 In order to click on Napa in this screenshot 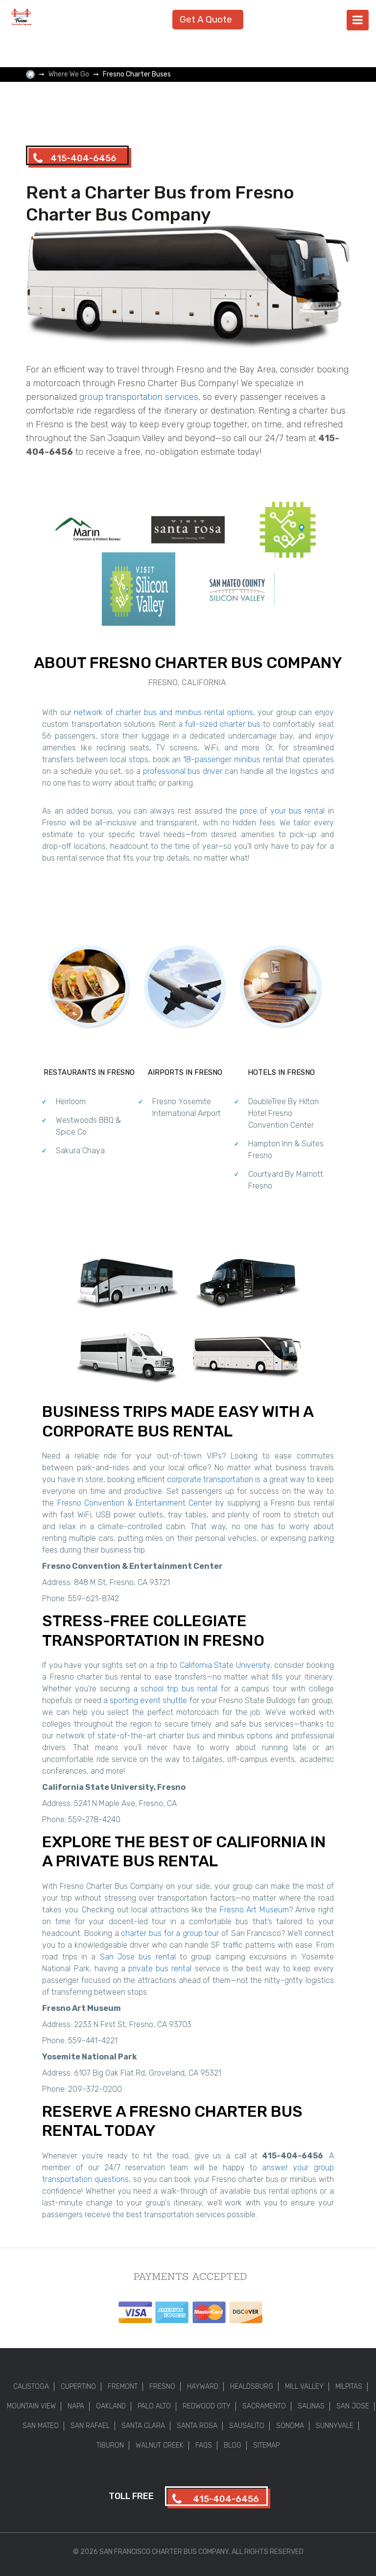, I will do `click(76, 2406)`.